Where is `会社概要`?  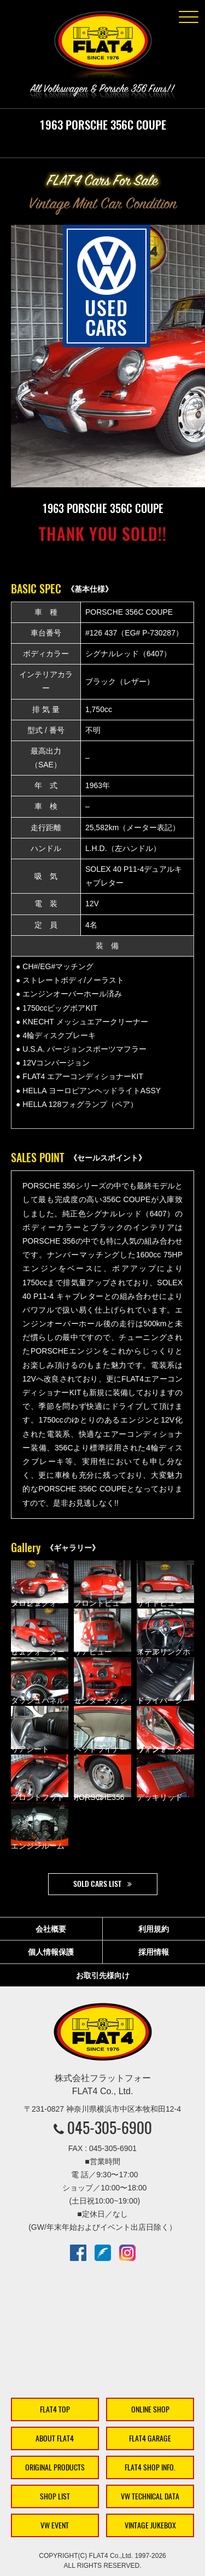 会社概要 is located at coordinates (51, 1929).